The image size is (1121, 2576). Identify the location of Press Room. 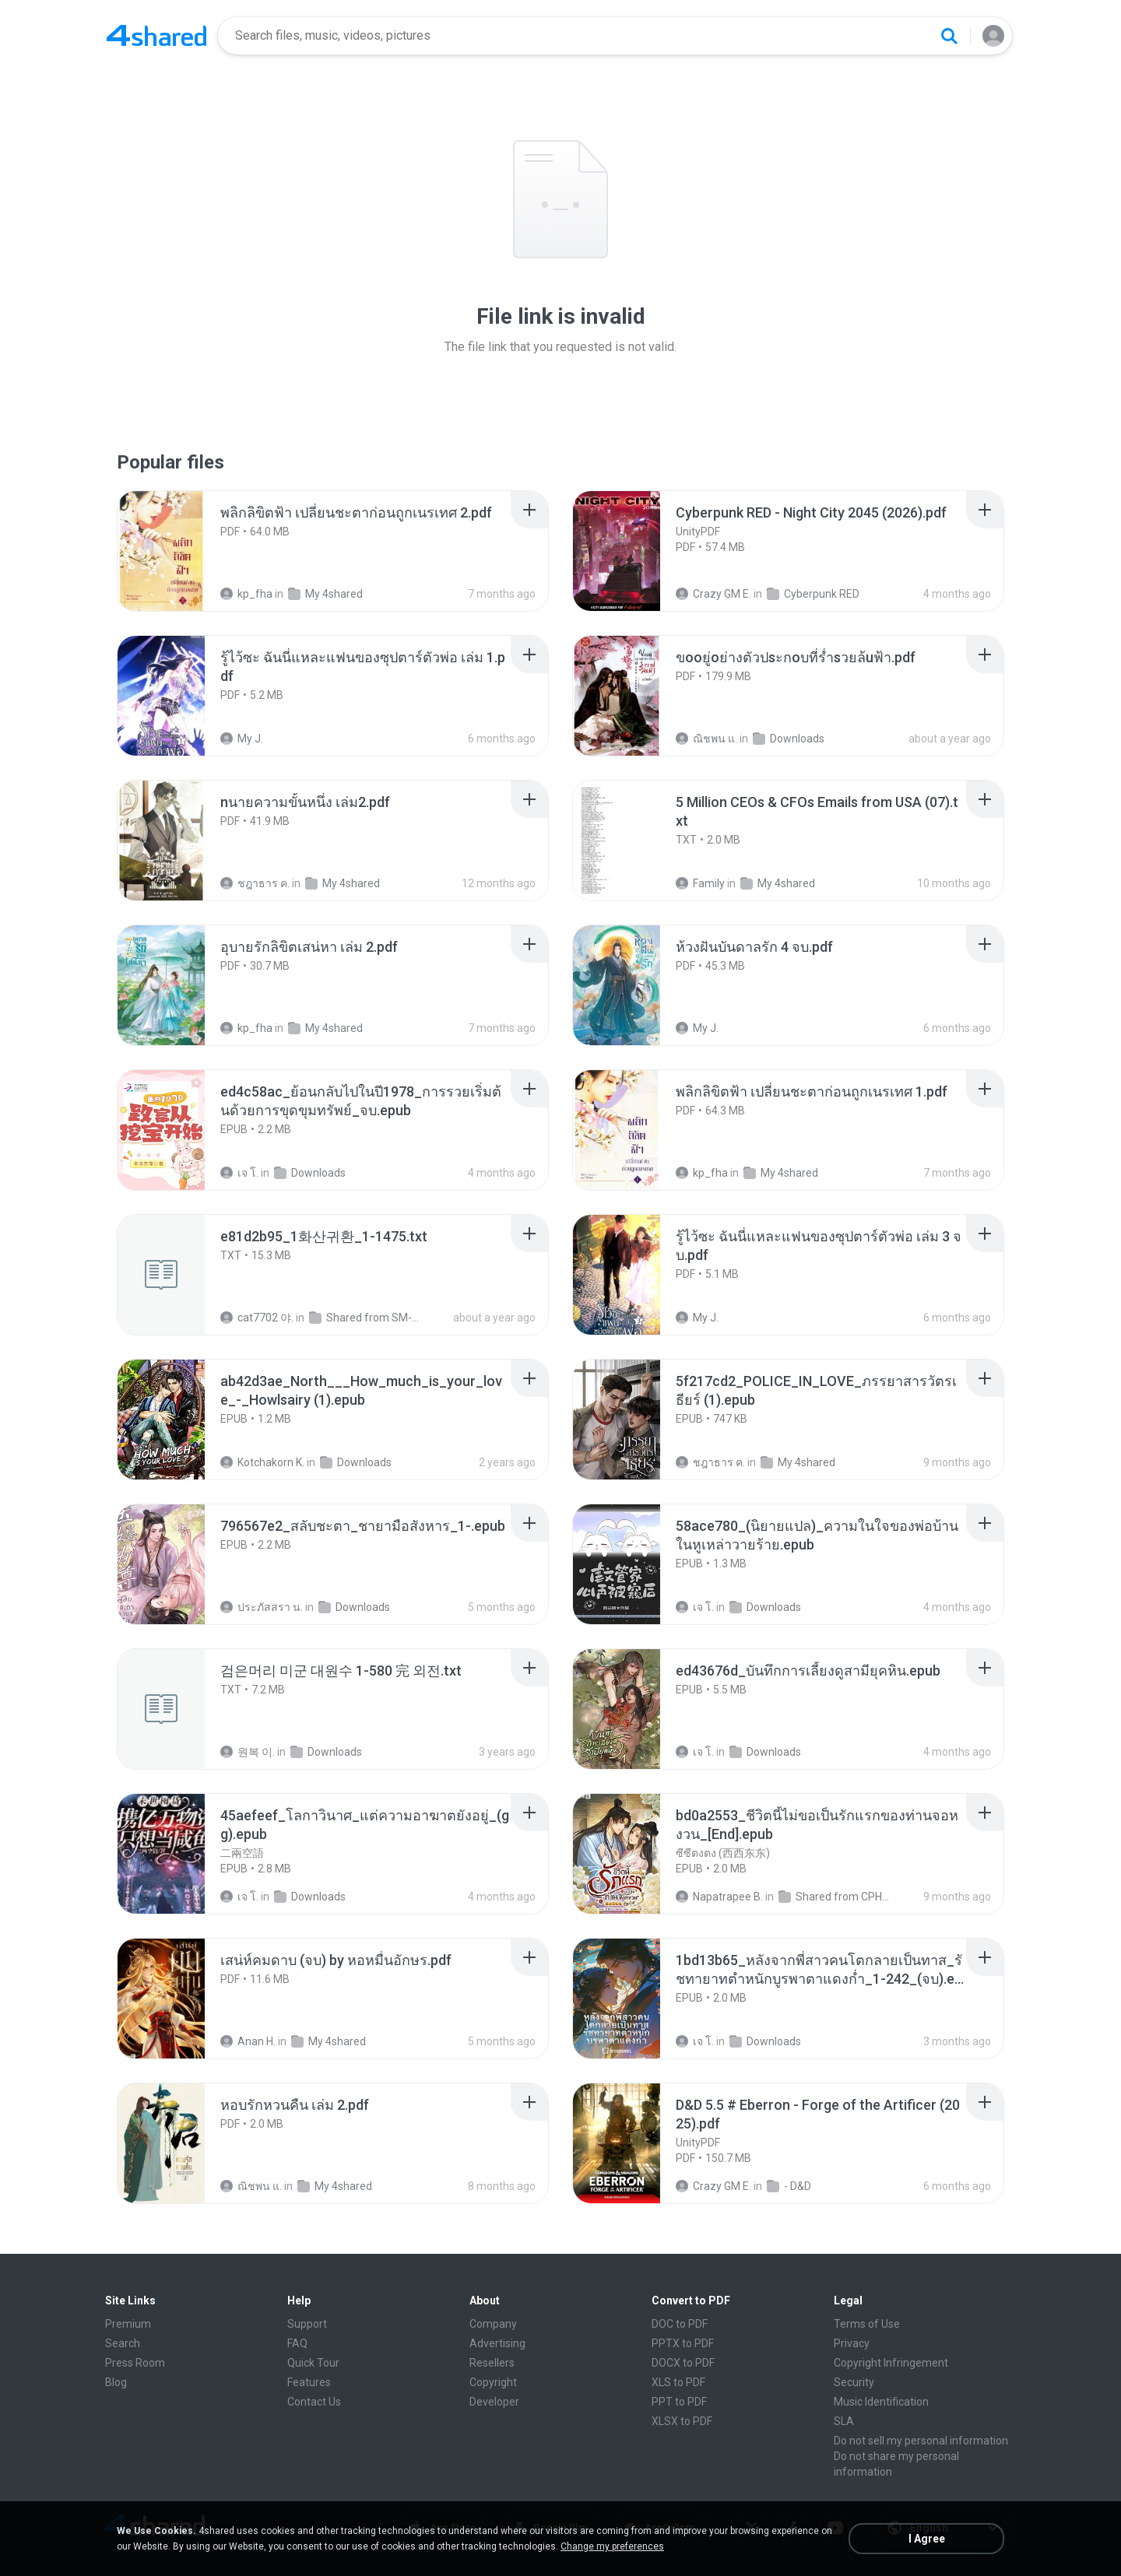
(135, 2363).